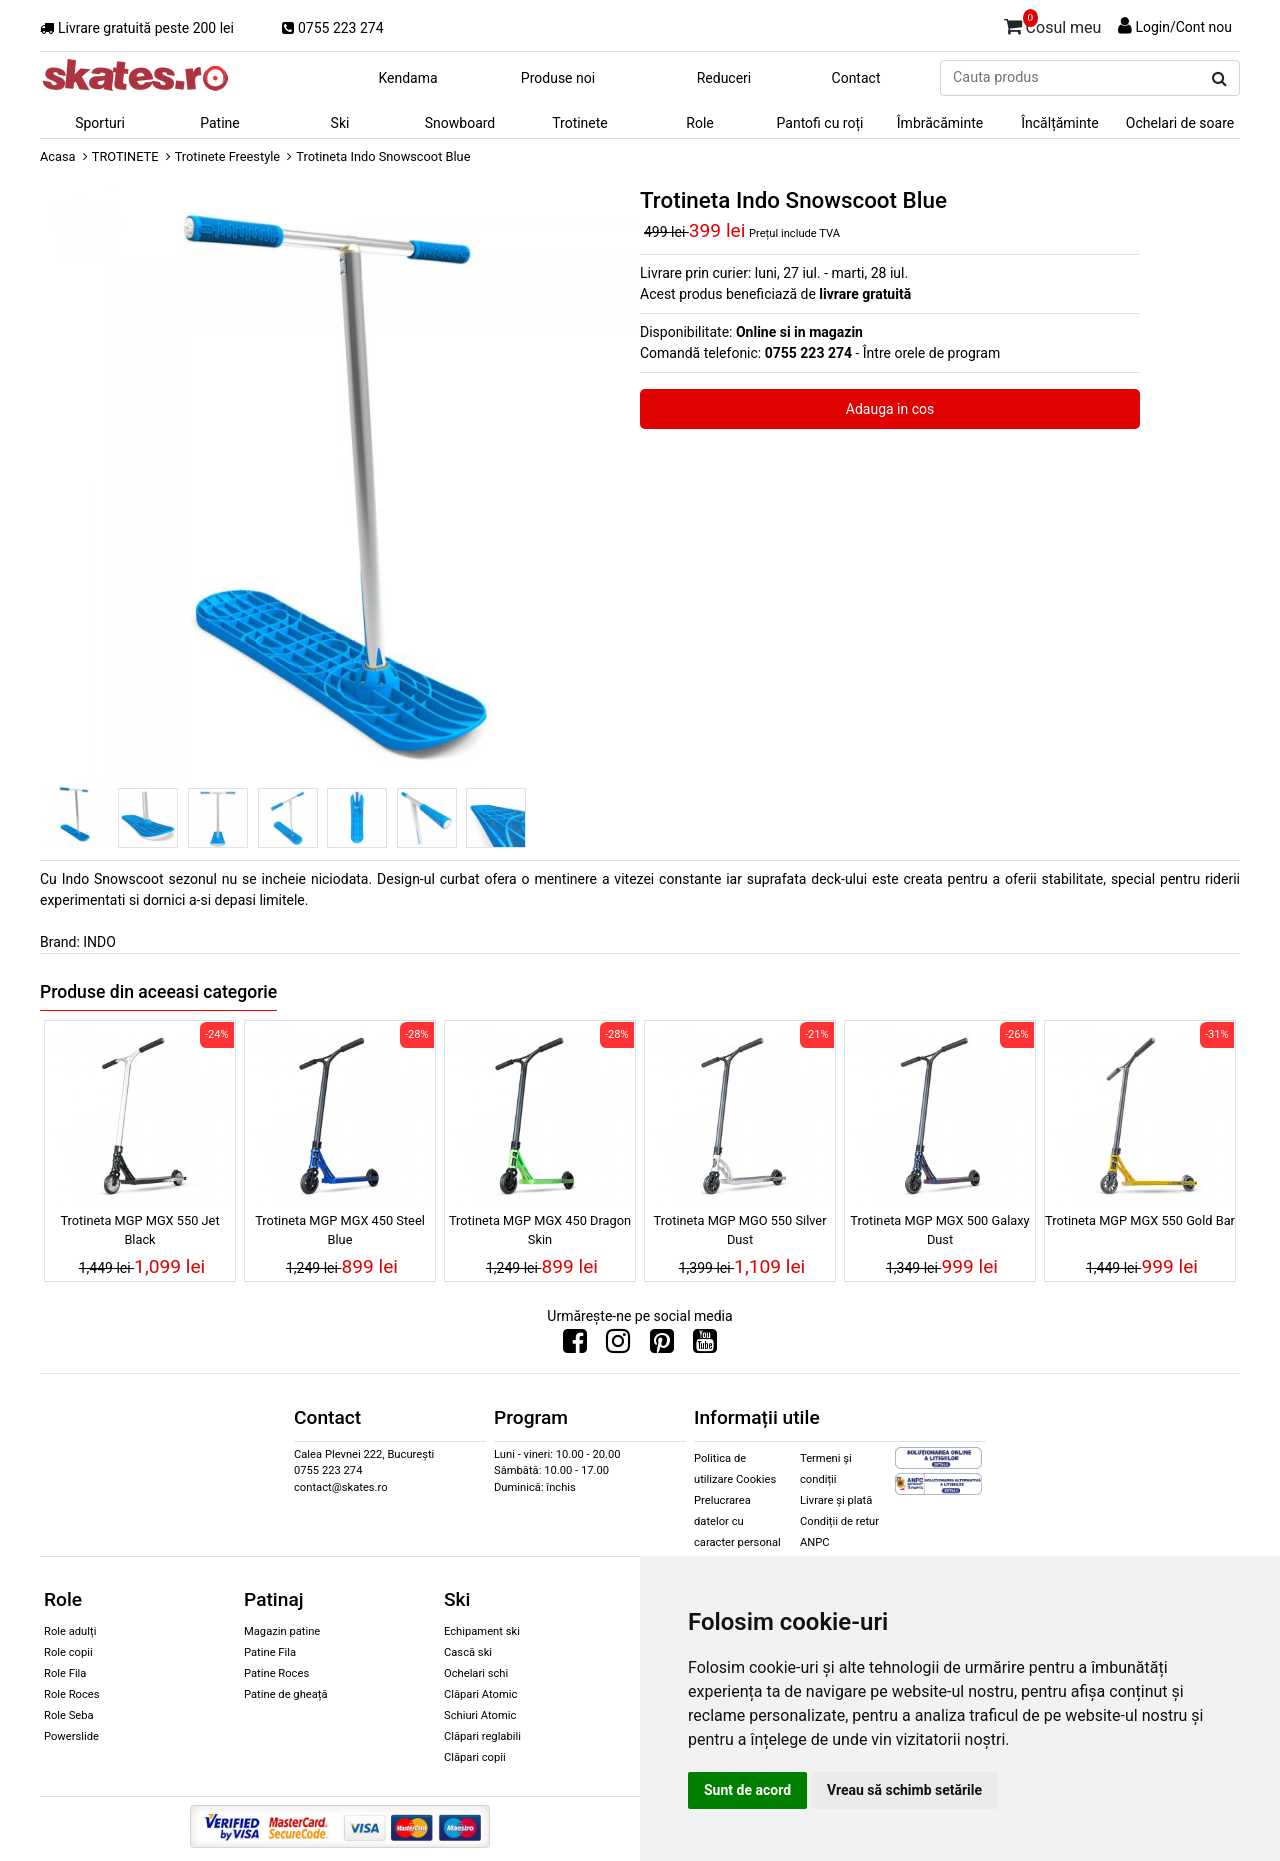 The image size is (1280, 1861). I want to click on Login/Cont nou, so click(1183, 27).